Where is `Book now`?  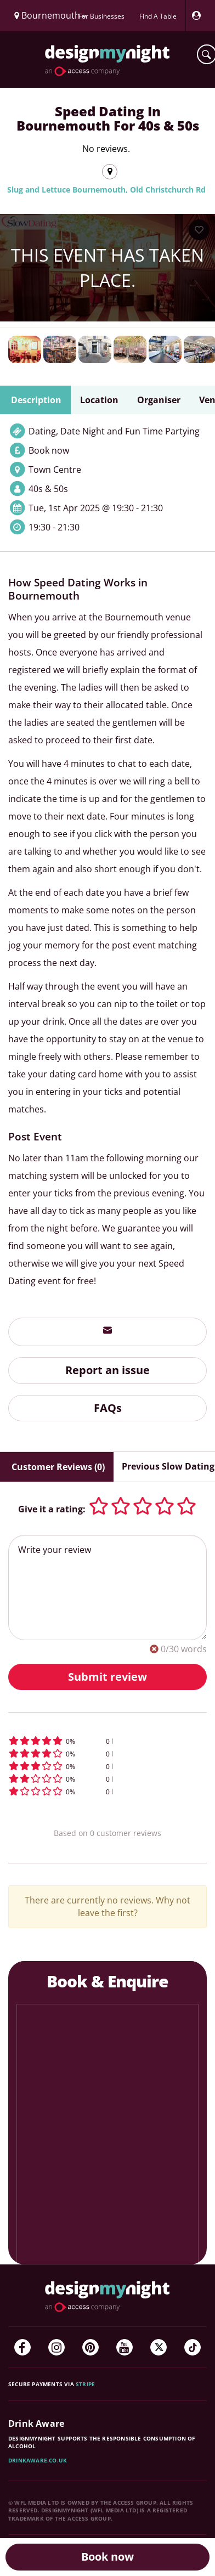 Book now is located at coordinates (107, 2556).